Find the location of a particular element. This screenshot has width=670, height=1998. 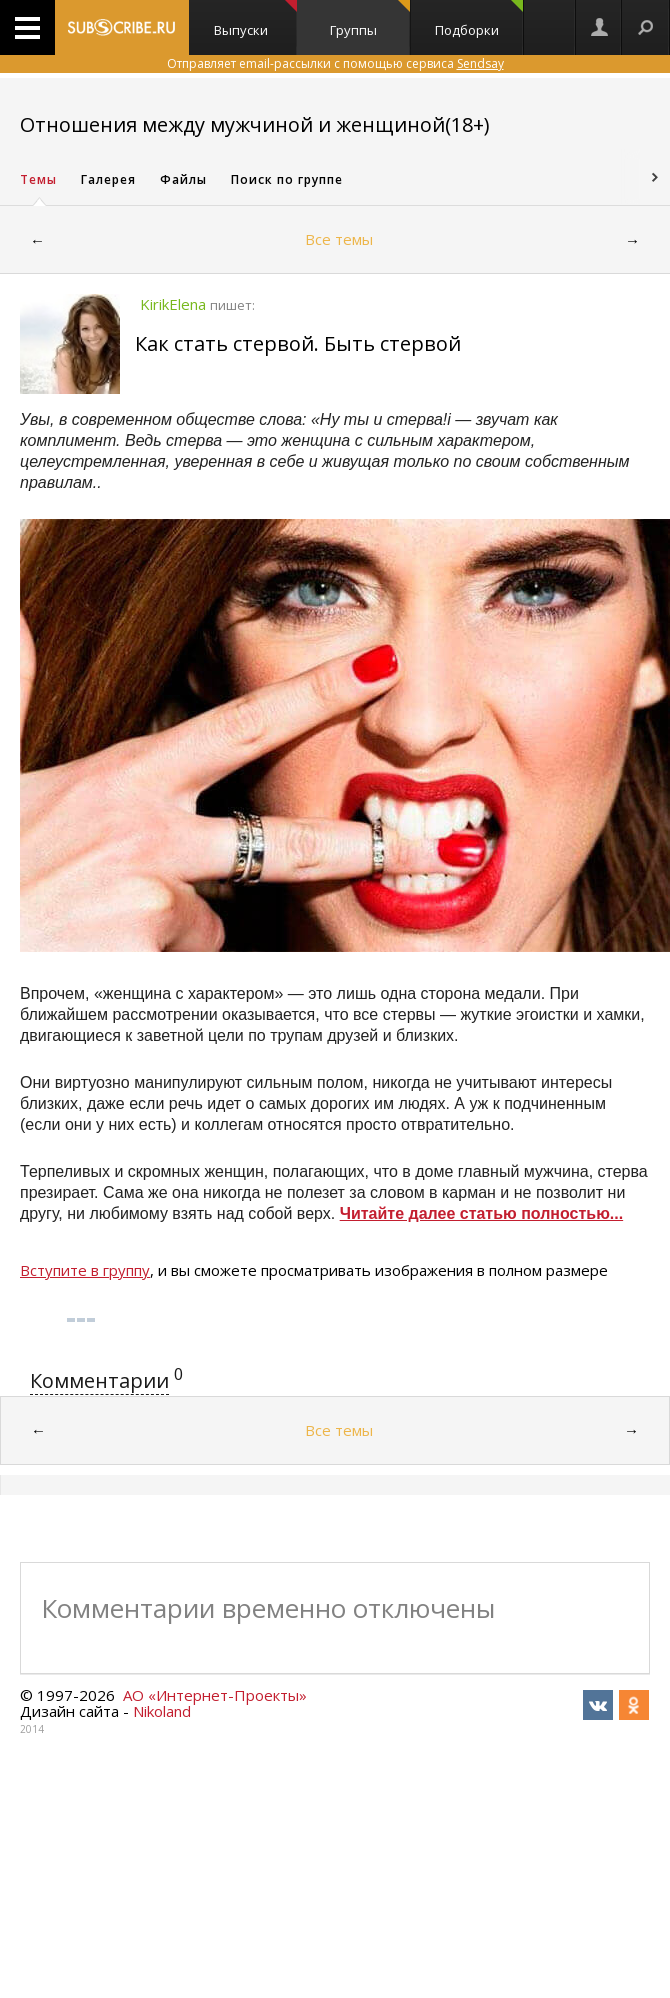

Темы is located at coordinates (38, 179).